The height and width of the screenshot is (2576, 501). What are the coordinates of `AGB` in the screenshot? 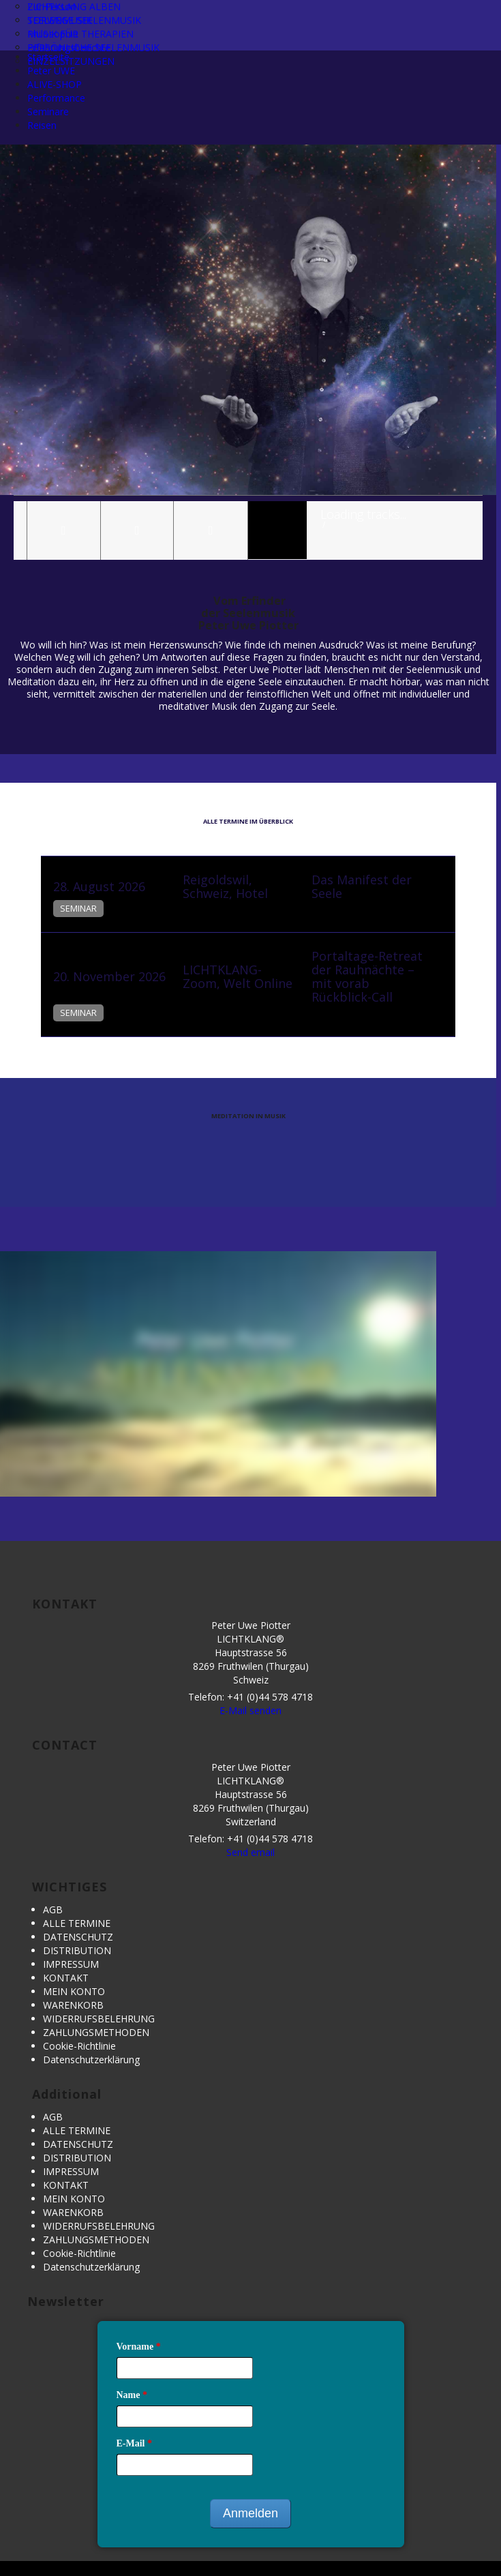 It's located at (53, 1909).